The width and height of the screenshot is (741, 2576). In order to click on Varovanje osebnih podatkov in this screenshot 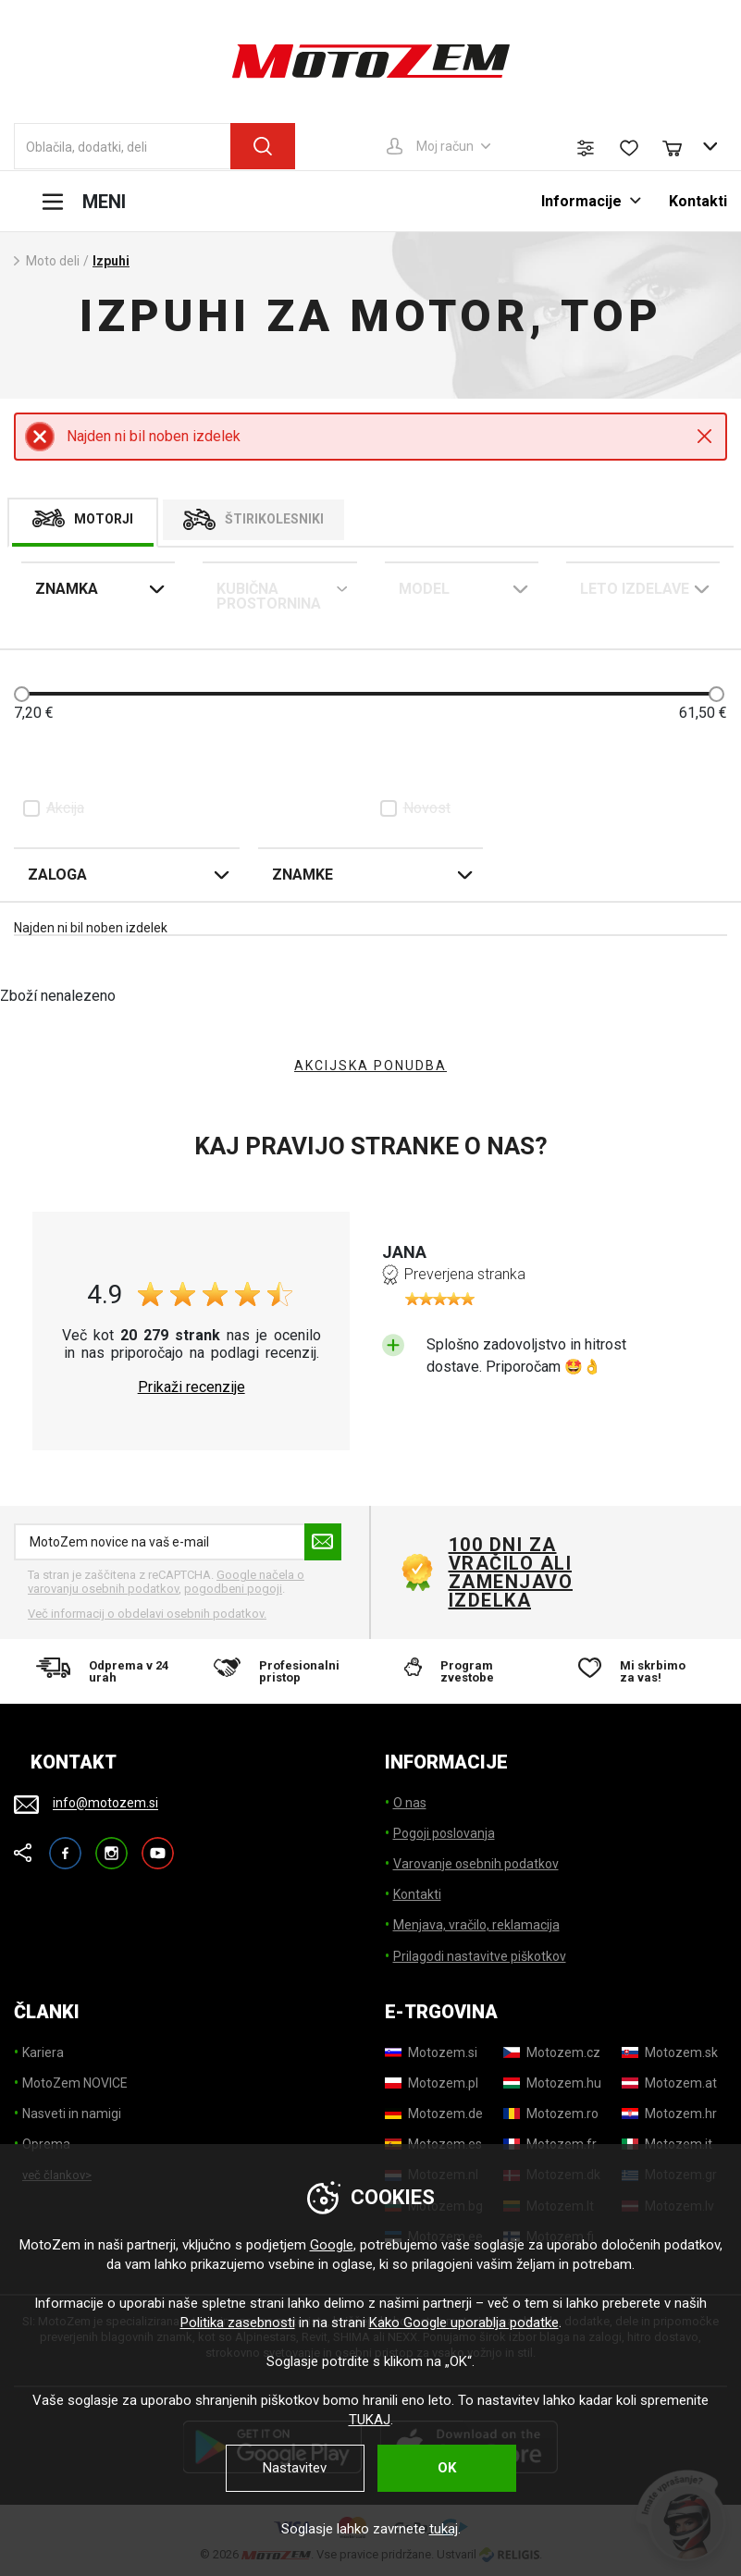, I will do `click(476, 1863)`.